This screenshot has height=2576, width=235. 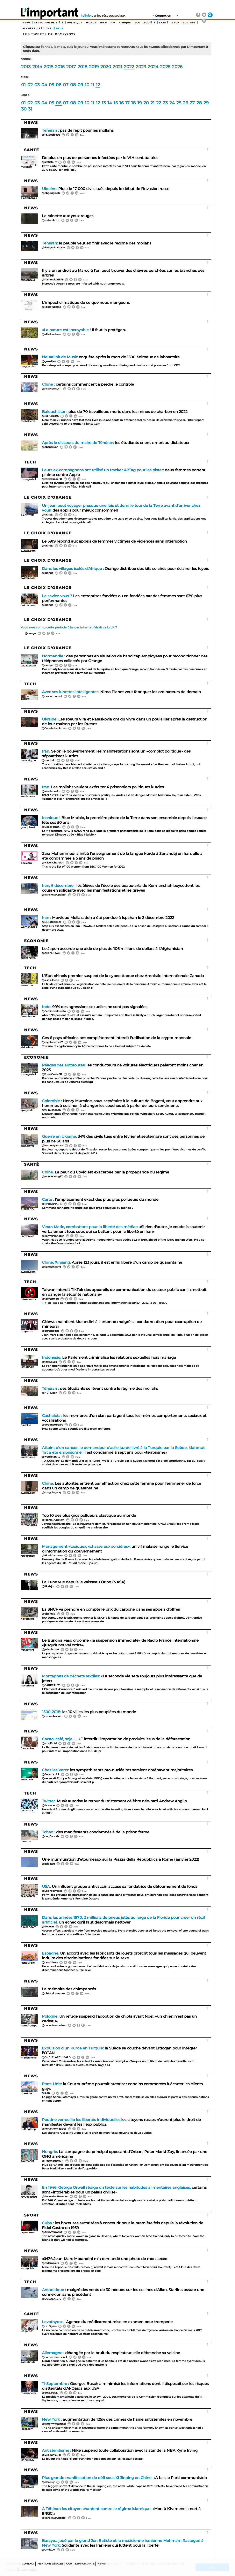 What do you see at coordinates (50, 220) in the screenshot?
I see `@NatureIs_Lit` at bounding box center [50, 220].